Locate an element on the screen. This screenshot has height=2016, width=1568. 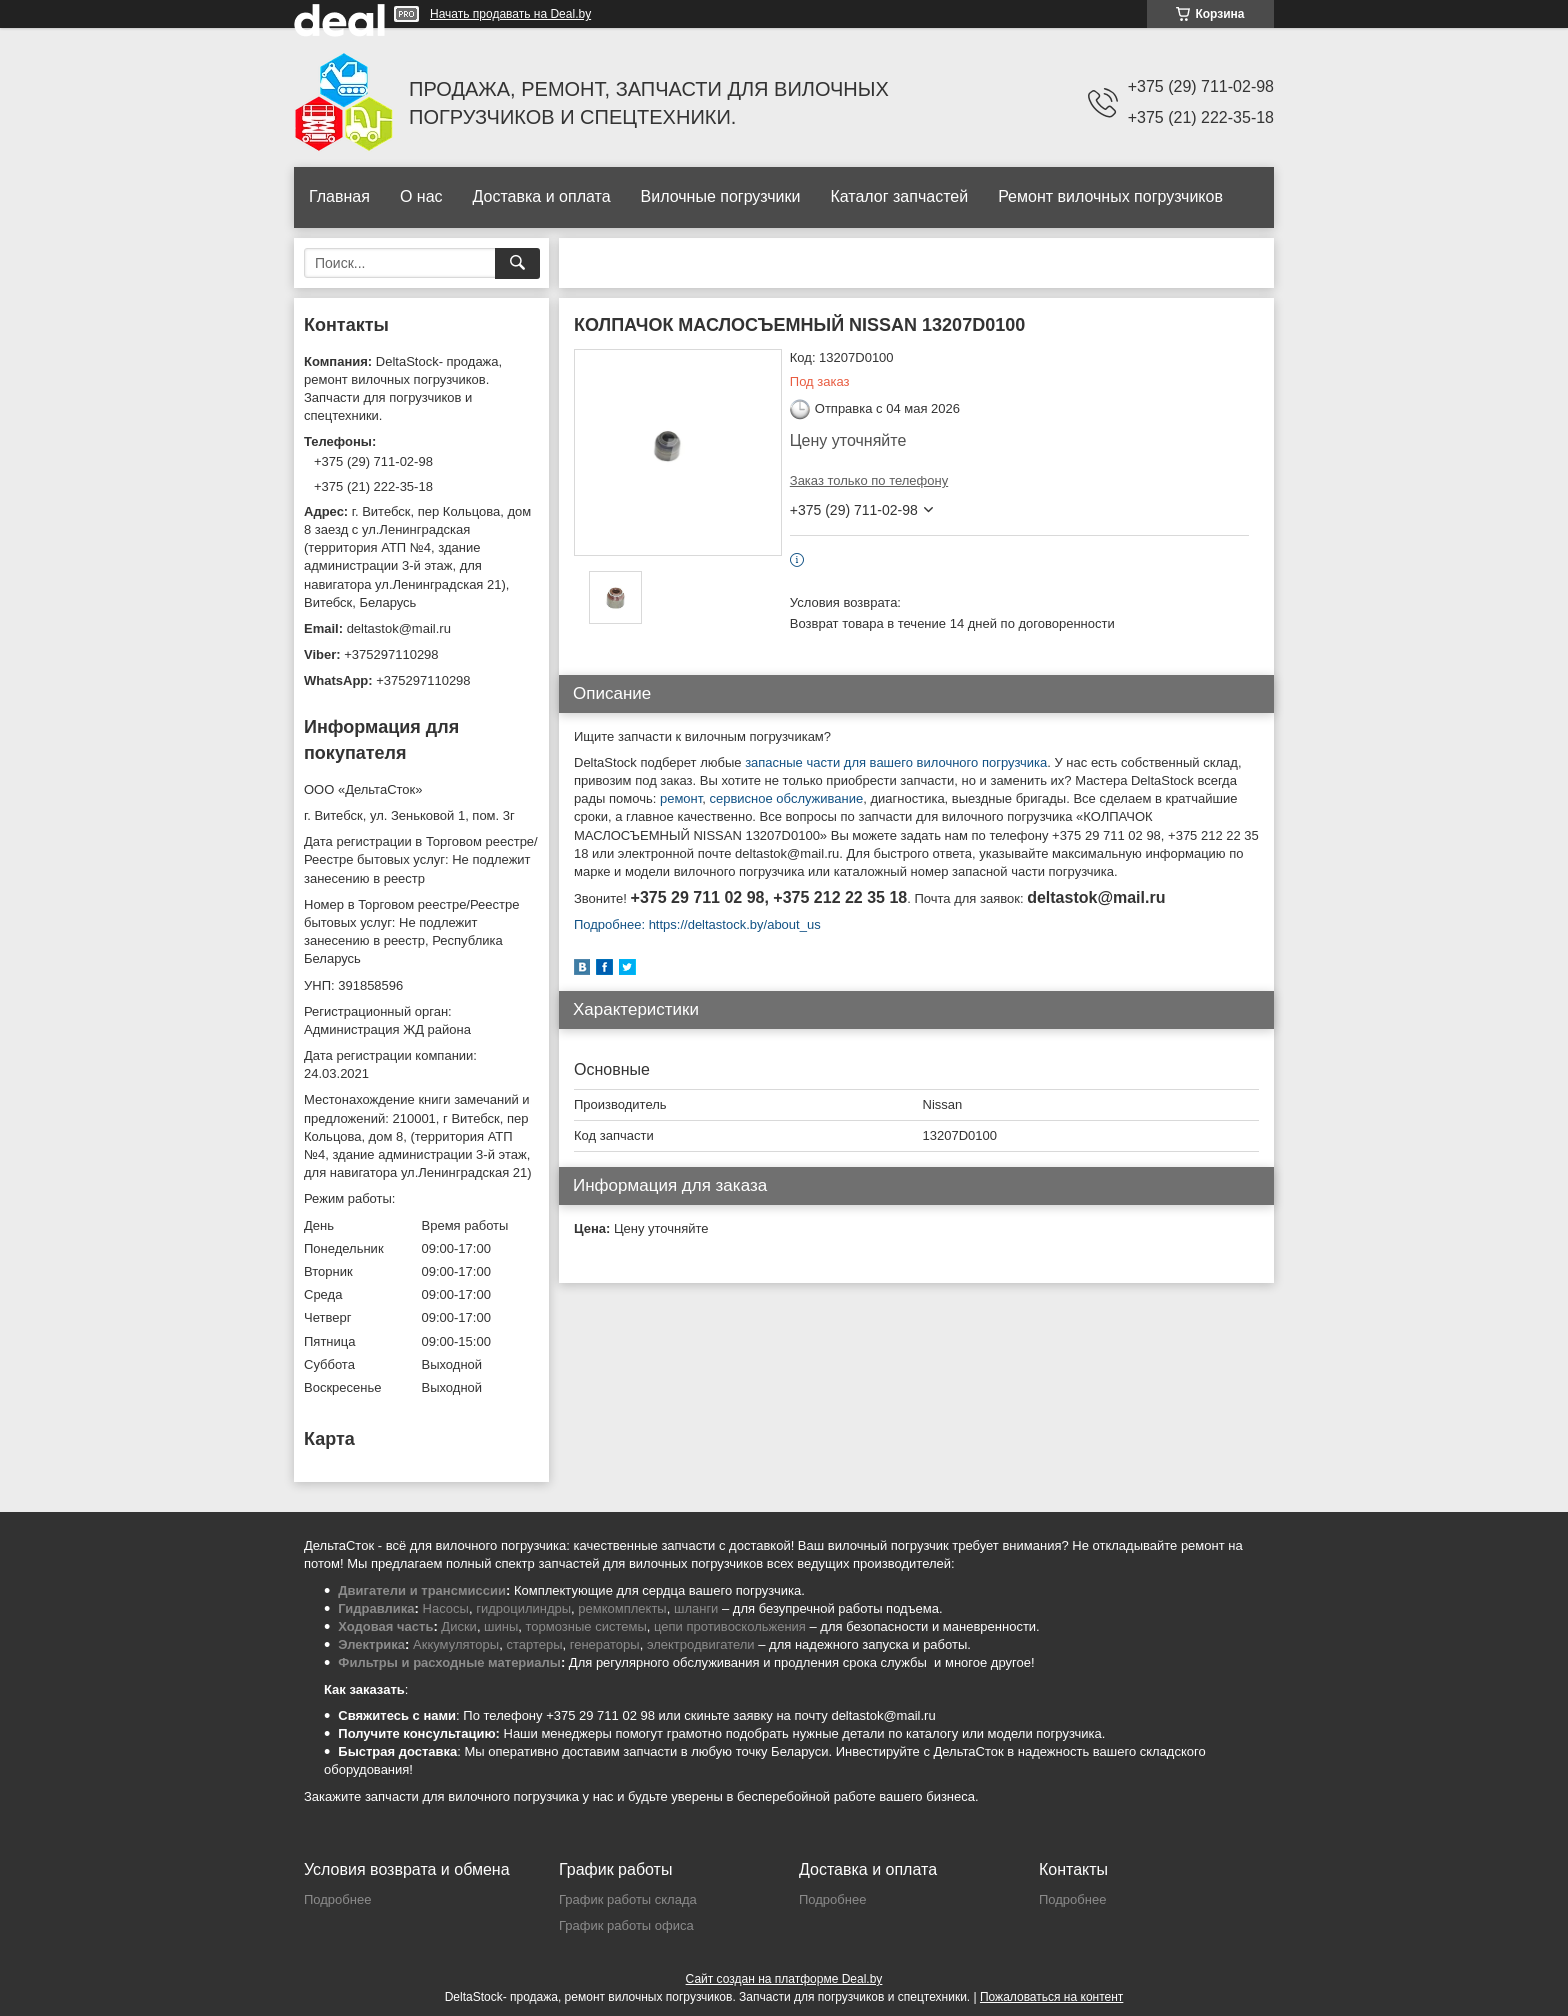
Доставка и оплата is located at coordinates (542, 196).